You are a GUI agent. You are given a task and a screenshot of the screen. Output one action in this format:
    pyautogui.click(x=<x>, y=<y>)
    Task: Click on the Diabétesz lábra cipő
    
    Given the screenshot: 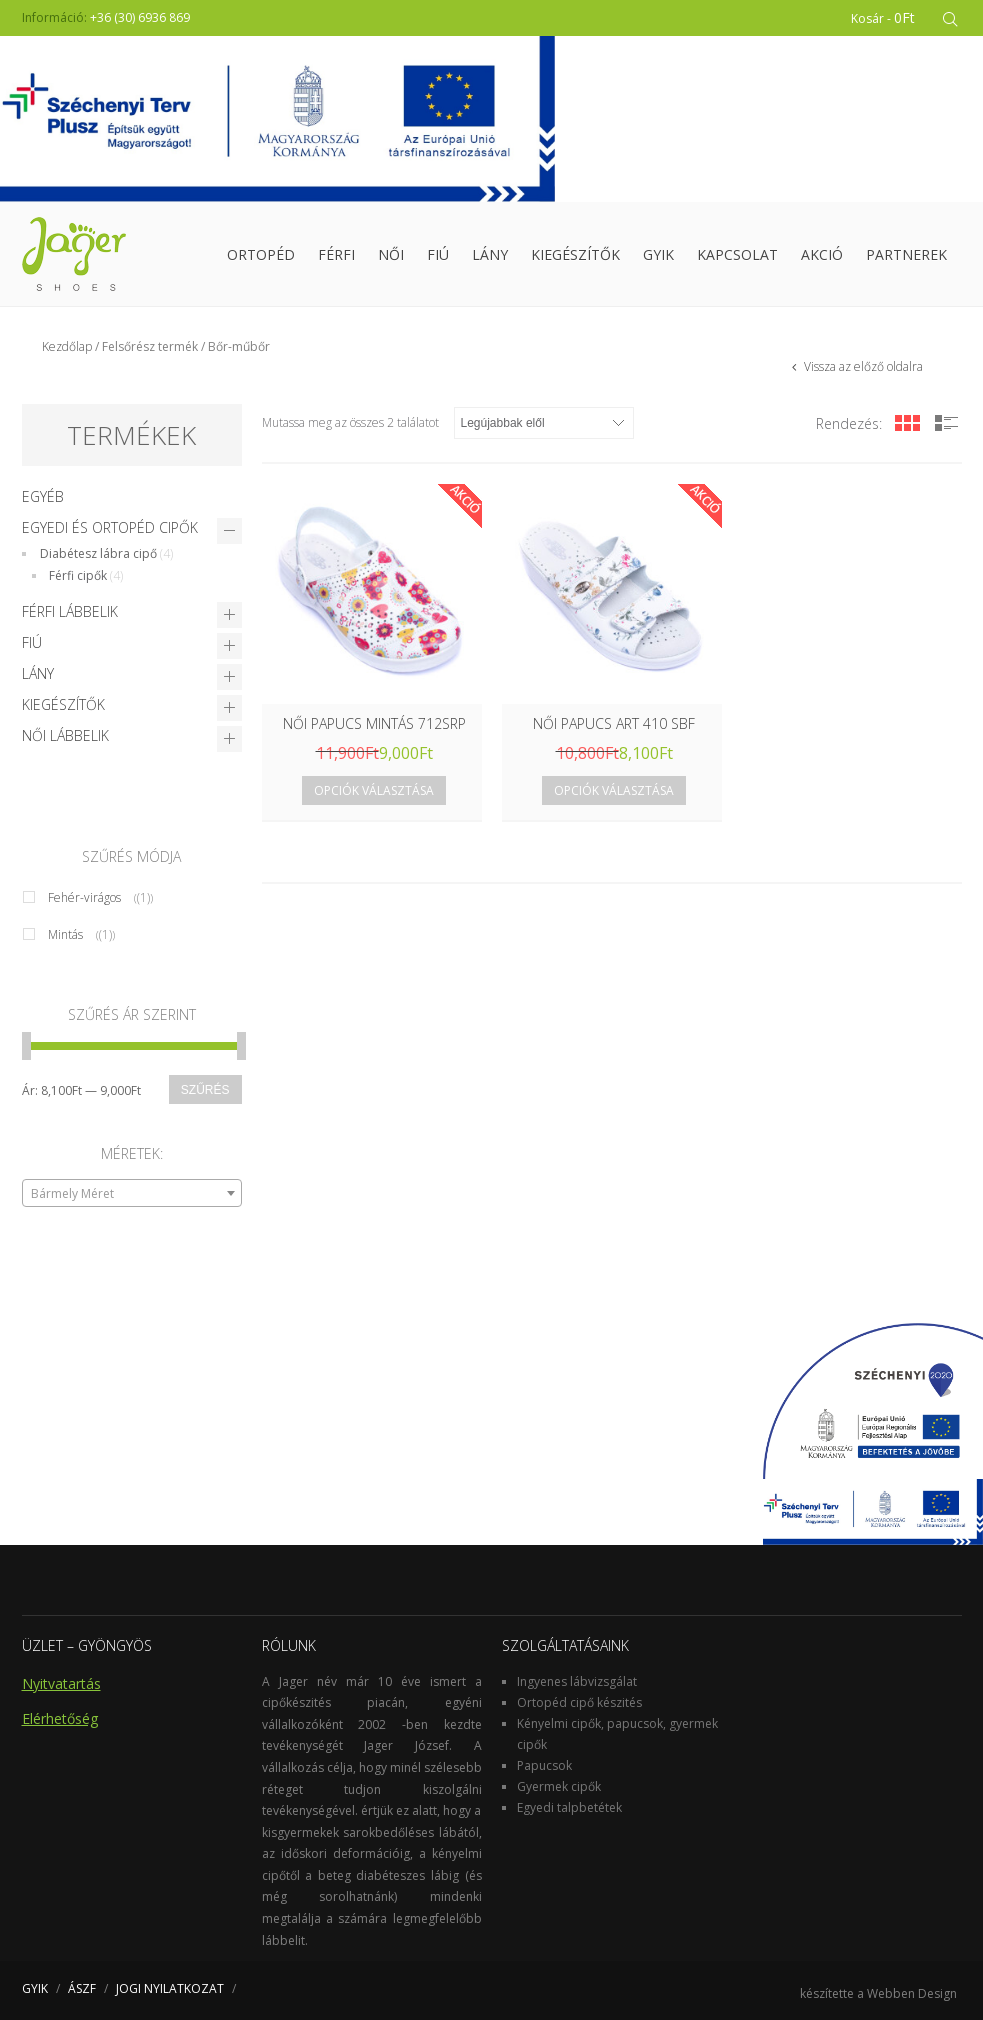 What is the action you would take?
    pyautogui.click(x=98, y=553)
    